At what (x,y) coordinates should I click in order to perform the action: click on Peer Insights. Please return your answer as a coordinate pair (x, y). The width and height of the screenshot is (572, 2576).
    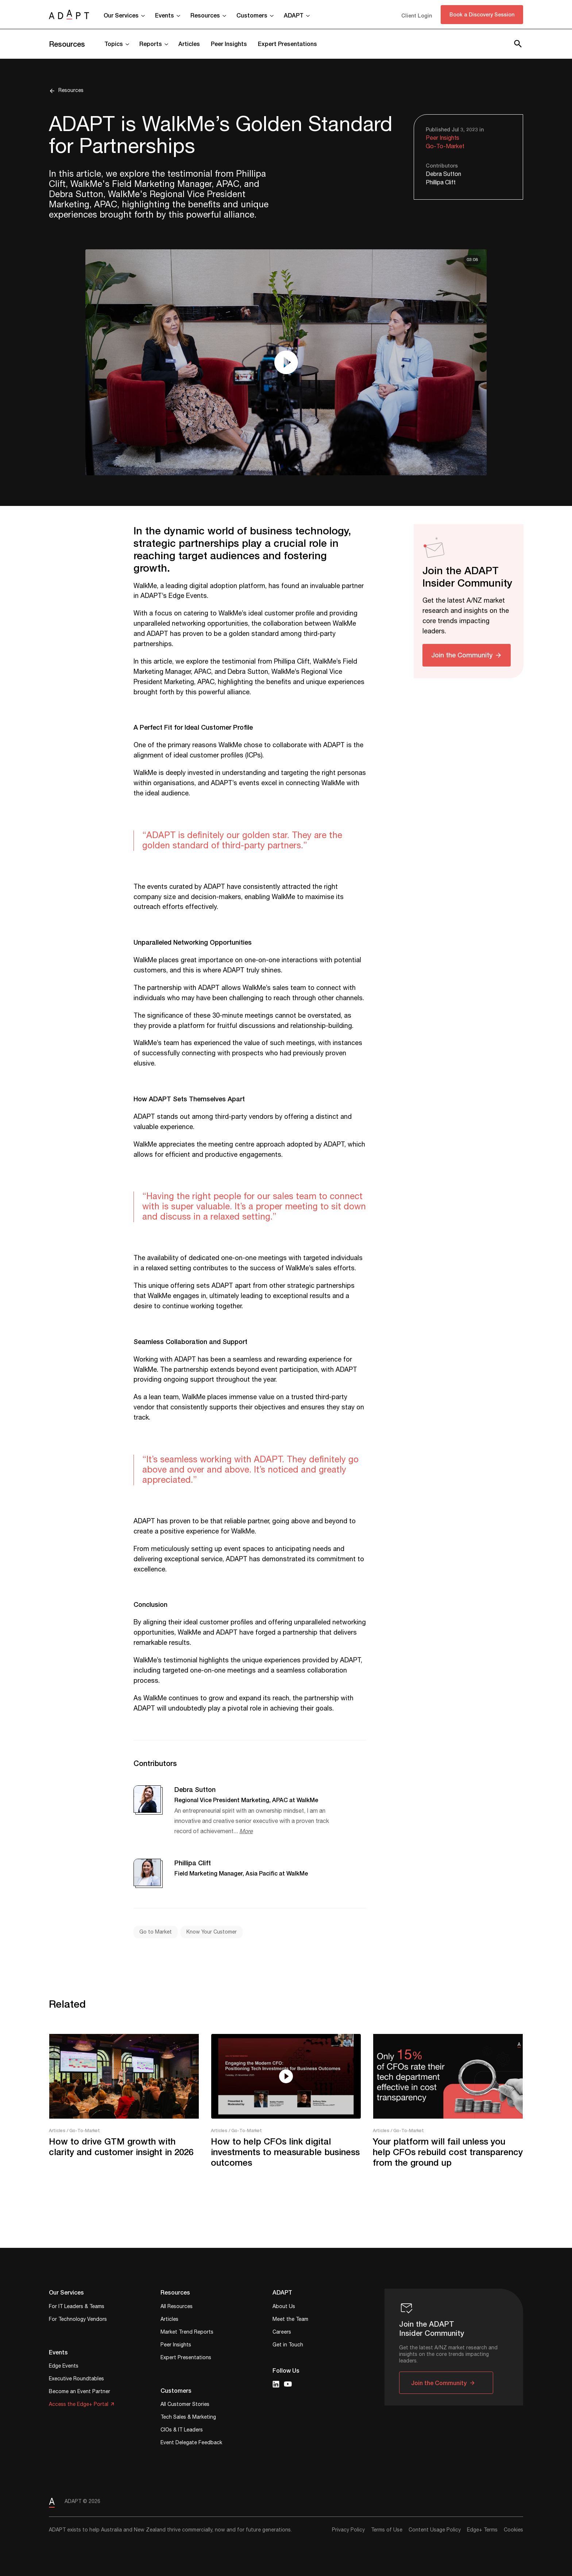
    Looking at the image, I should click on (229, 43).